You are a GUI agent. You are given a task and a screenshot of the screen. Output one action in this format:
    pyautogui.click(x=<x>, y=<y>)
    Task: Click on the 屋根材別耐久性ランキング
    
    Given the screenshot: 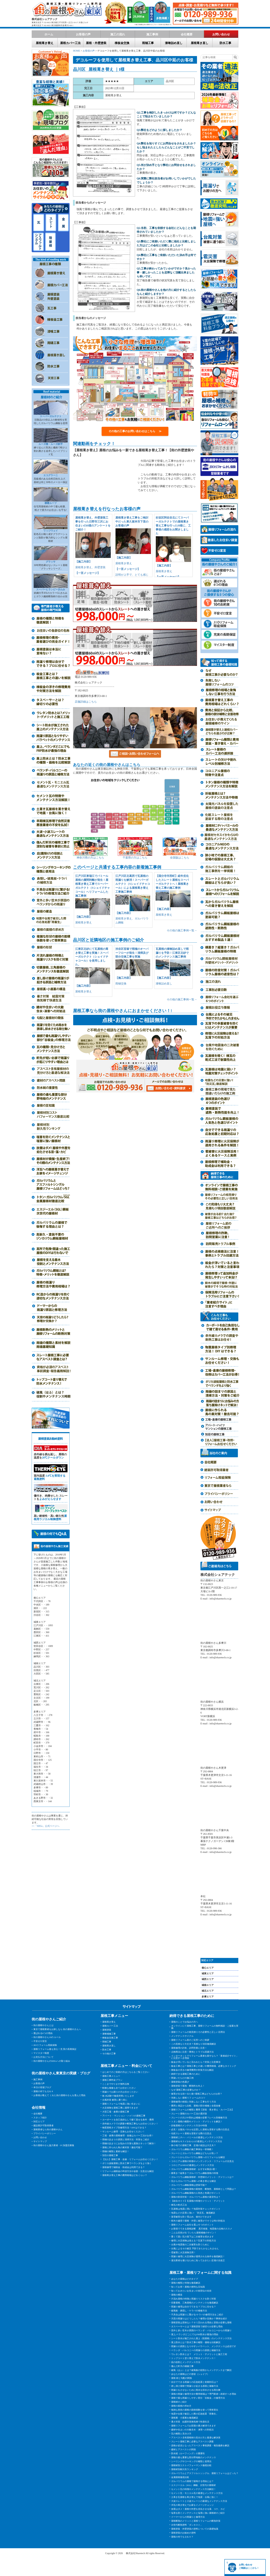 What is the action you would take?
    pyautogui.click(x=184, y=2469)
    